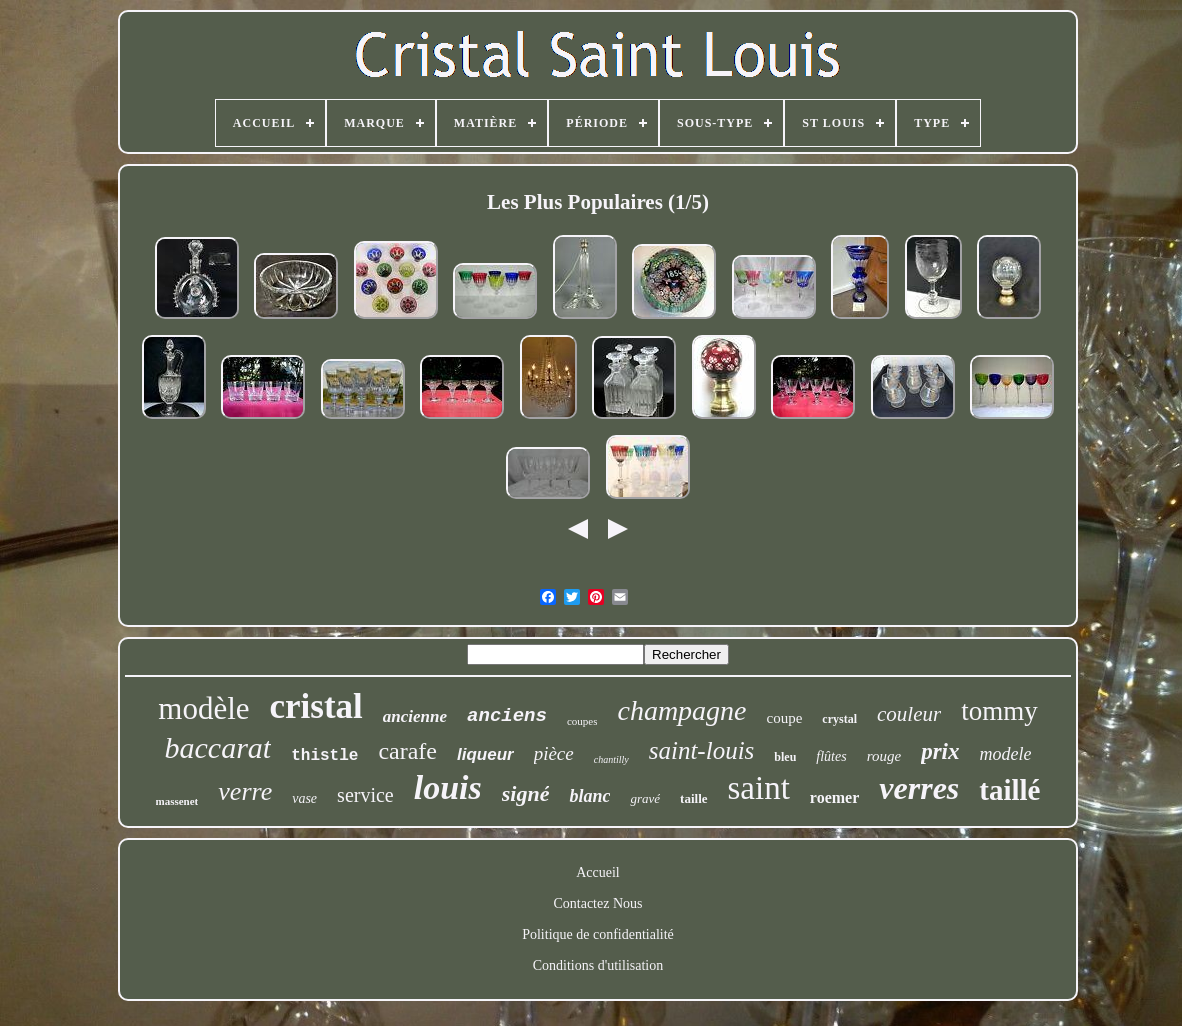 Image resolution: width=1182 pixels, height=1026 pixels. Describe the element at coordinates (1009, 790) in the screenshot. I see `taillé` at that location.